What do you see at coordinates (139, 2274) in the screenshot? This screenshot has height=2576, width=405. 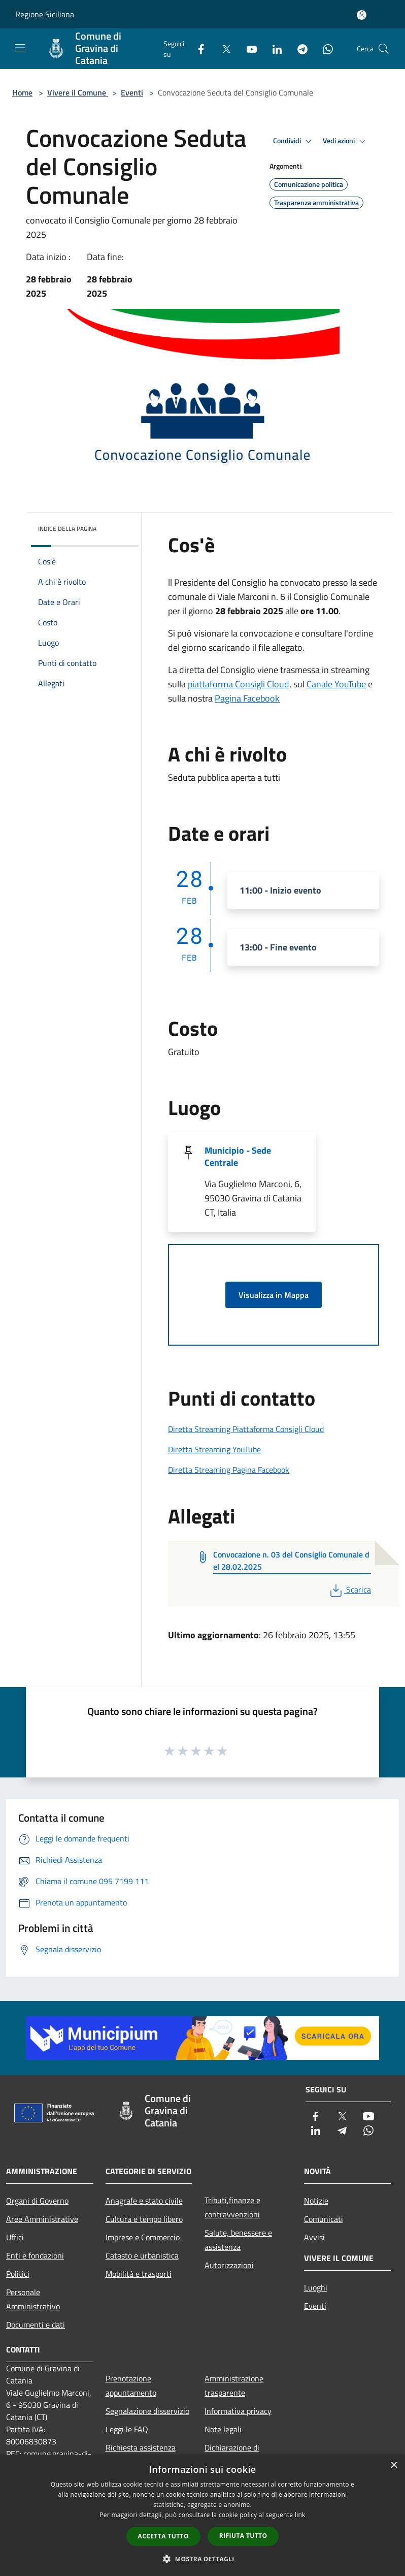 I see `Mobilità e trasporti` at bounding box center [139, 2274].